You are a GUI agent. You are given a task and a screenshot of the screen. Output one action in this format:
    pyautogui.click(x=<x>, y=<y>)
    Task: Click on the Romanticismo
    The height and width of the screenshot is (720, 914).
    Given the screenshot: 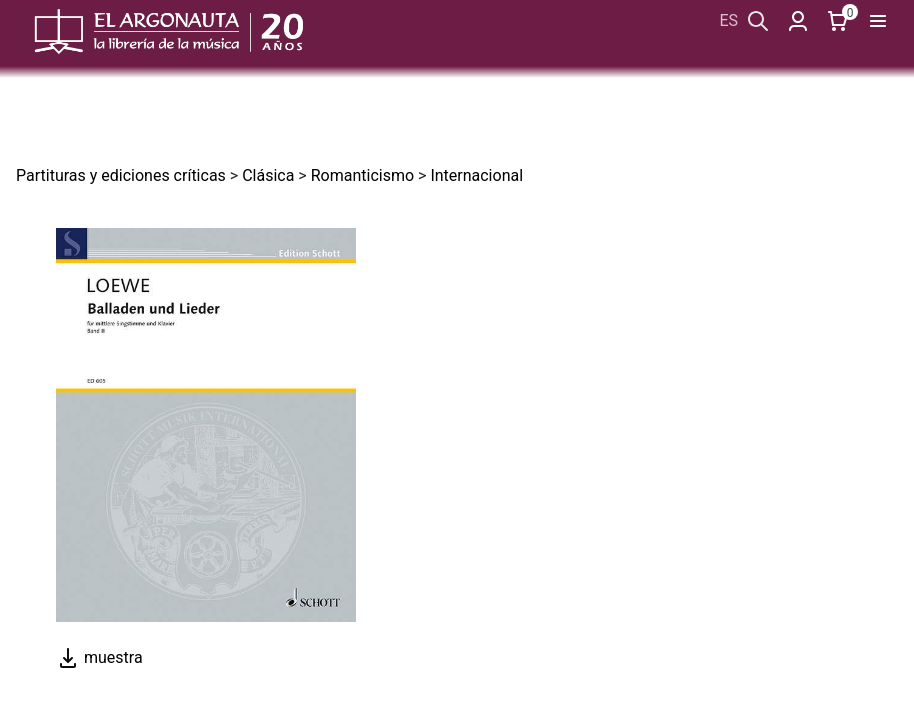 What is the action you would take?
    pyautogui.click(x=362, y=175)
    